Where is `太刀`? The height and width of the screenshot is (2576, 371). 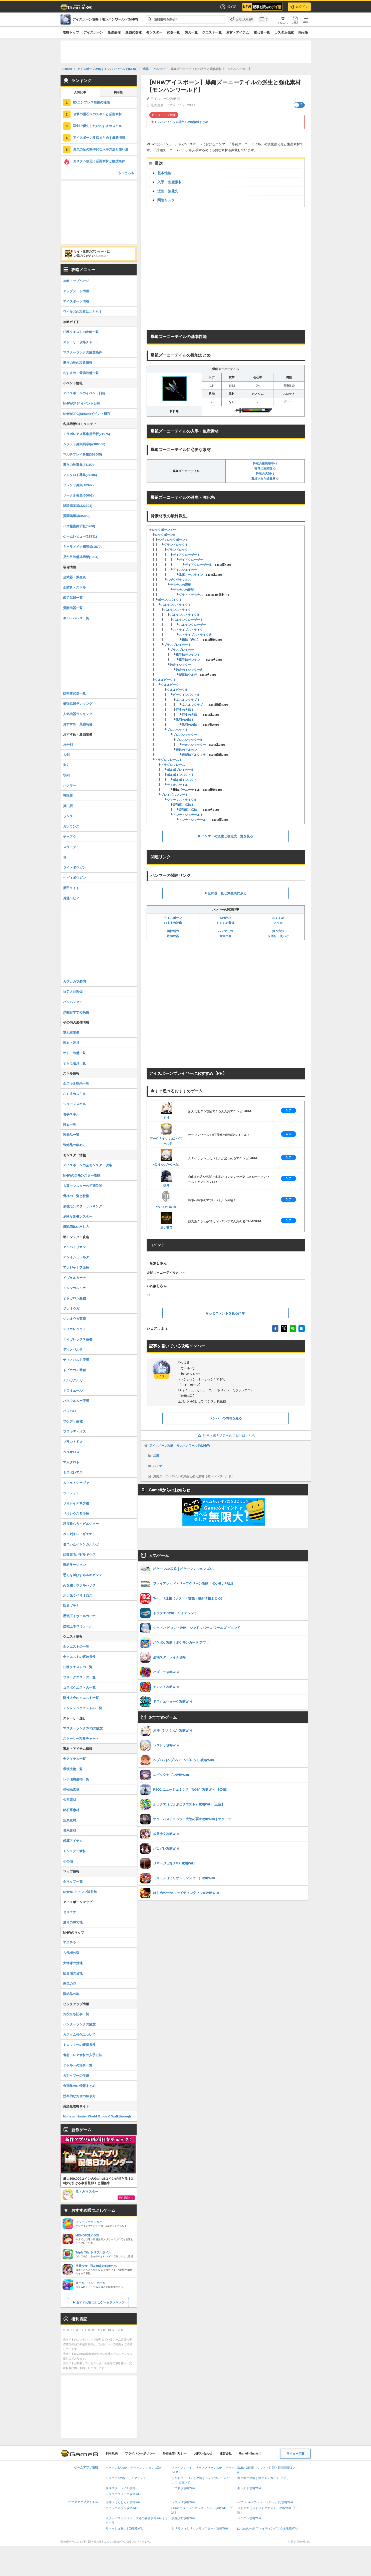
太刀 is located at coordinates (66, 765).